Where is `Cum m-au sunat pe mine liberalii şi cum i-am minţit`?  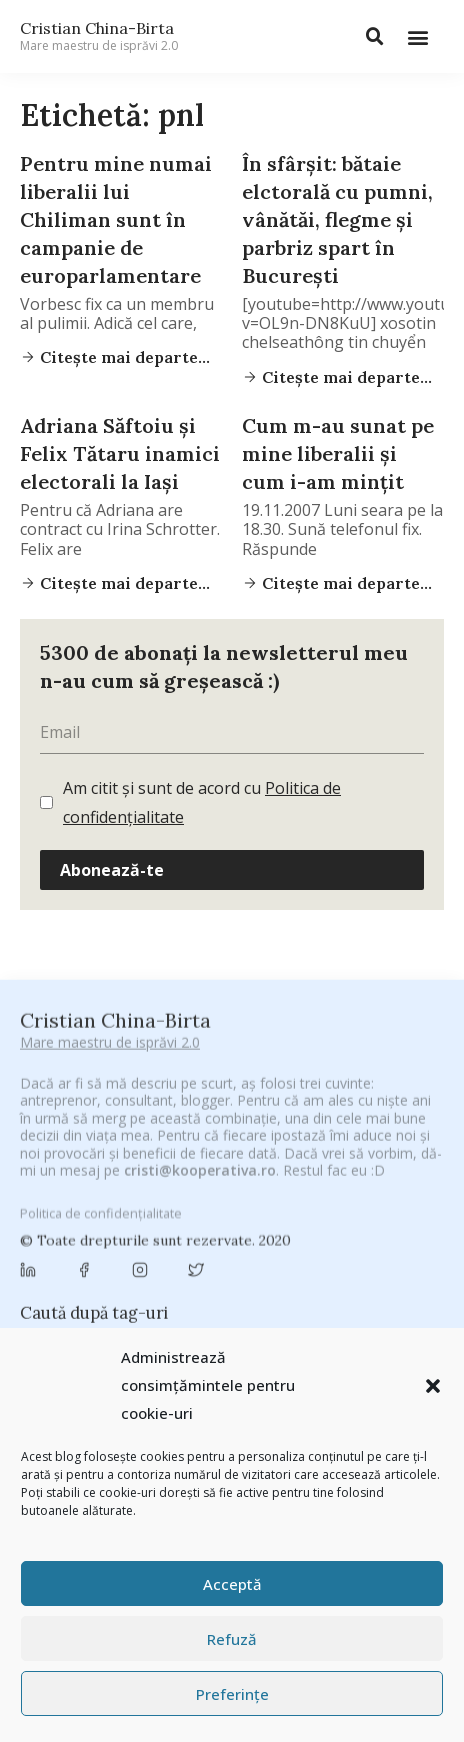 Cum m-au sunat pe mine liberalii şi cum i-am minţit is located at coordinates (338, 453).